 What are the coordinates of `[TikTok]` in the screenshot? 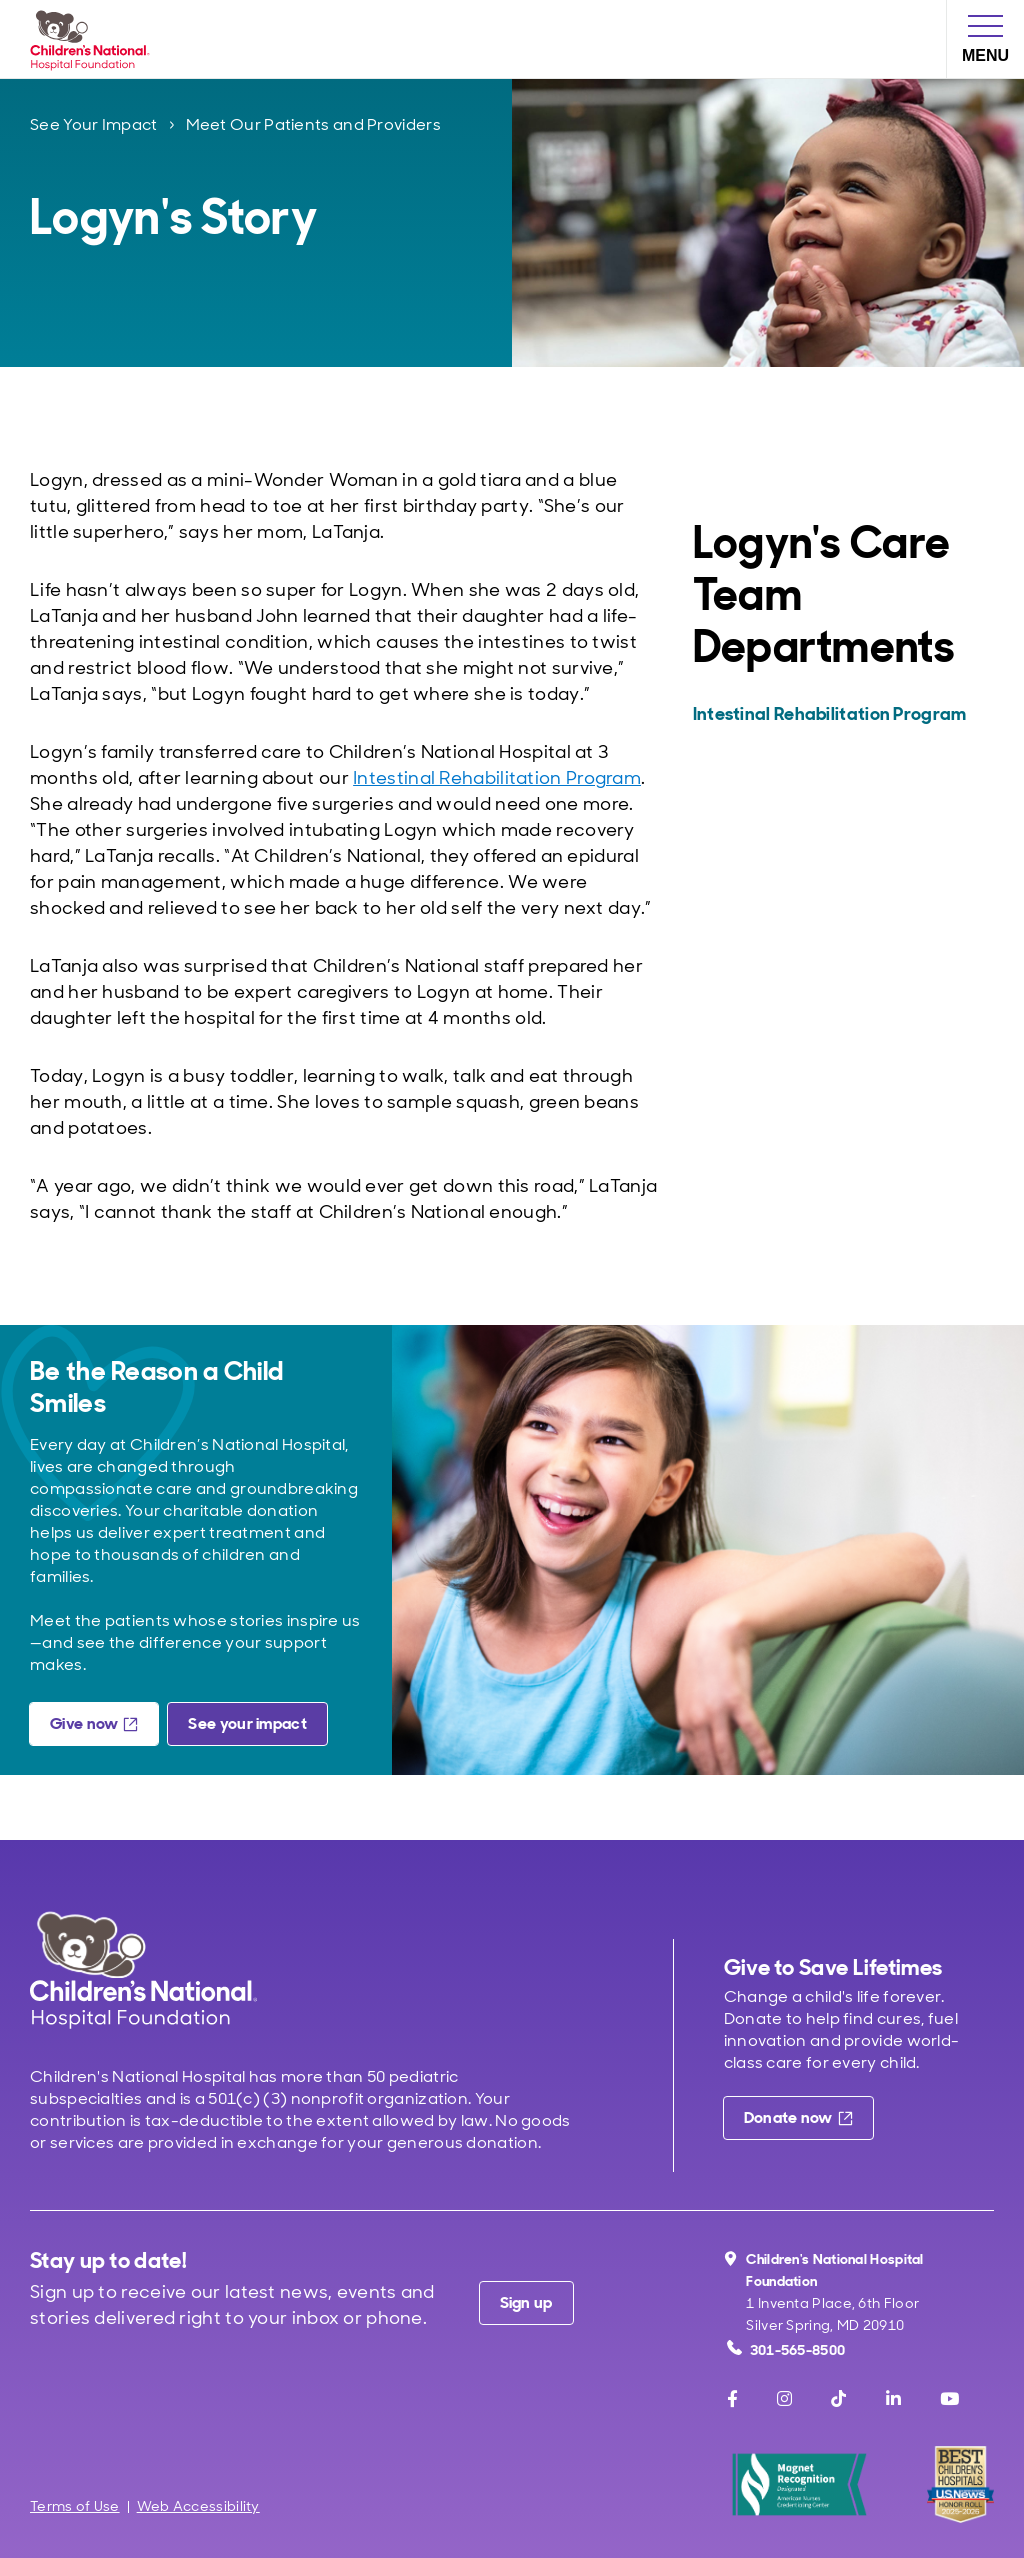 It's located at (838, 2399).